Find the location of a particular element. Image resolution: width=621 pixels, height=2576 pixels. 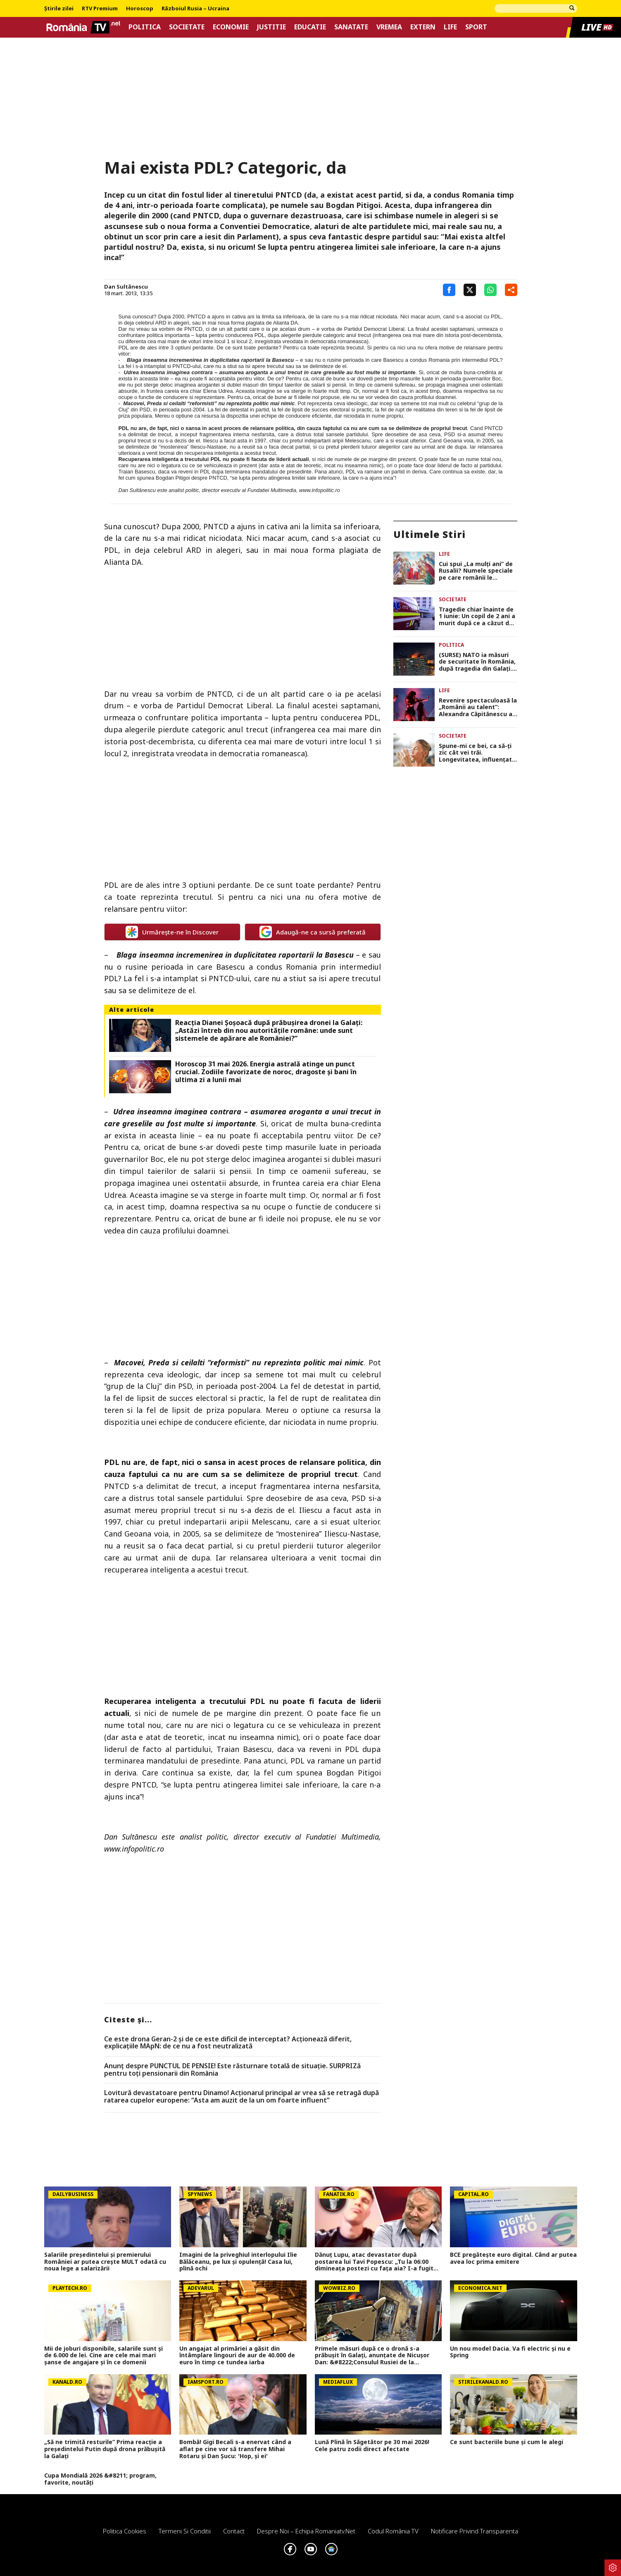

Imagini de la priveghiul interlopului Ilie Bălăceanu, pe lux și opulență! Casa lui, plină ochi is located at coordinates (238, 2261).